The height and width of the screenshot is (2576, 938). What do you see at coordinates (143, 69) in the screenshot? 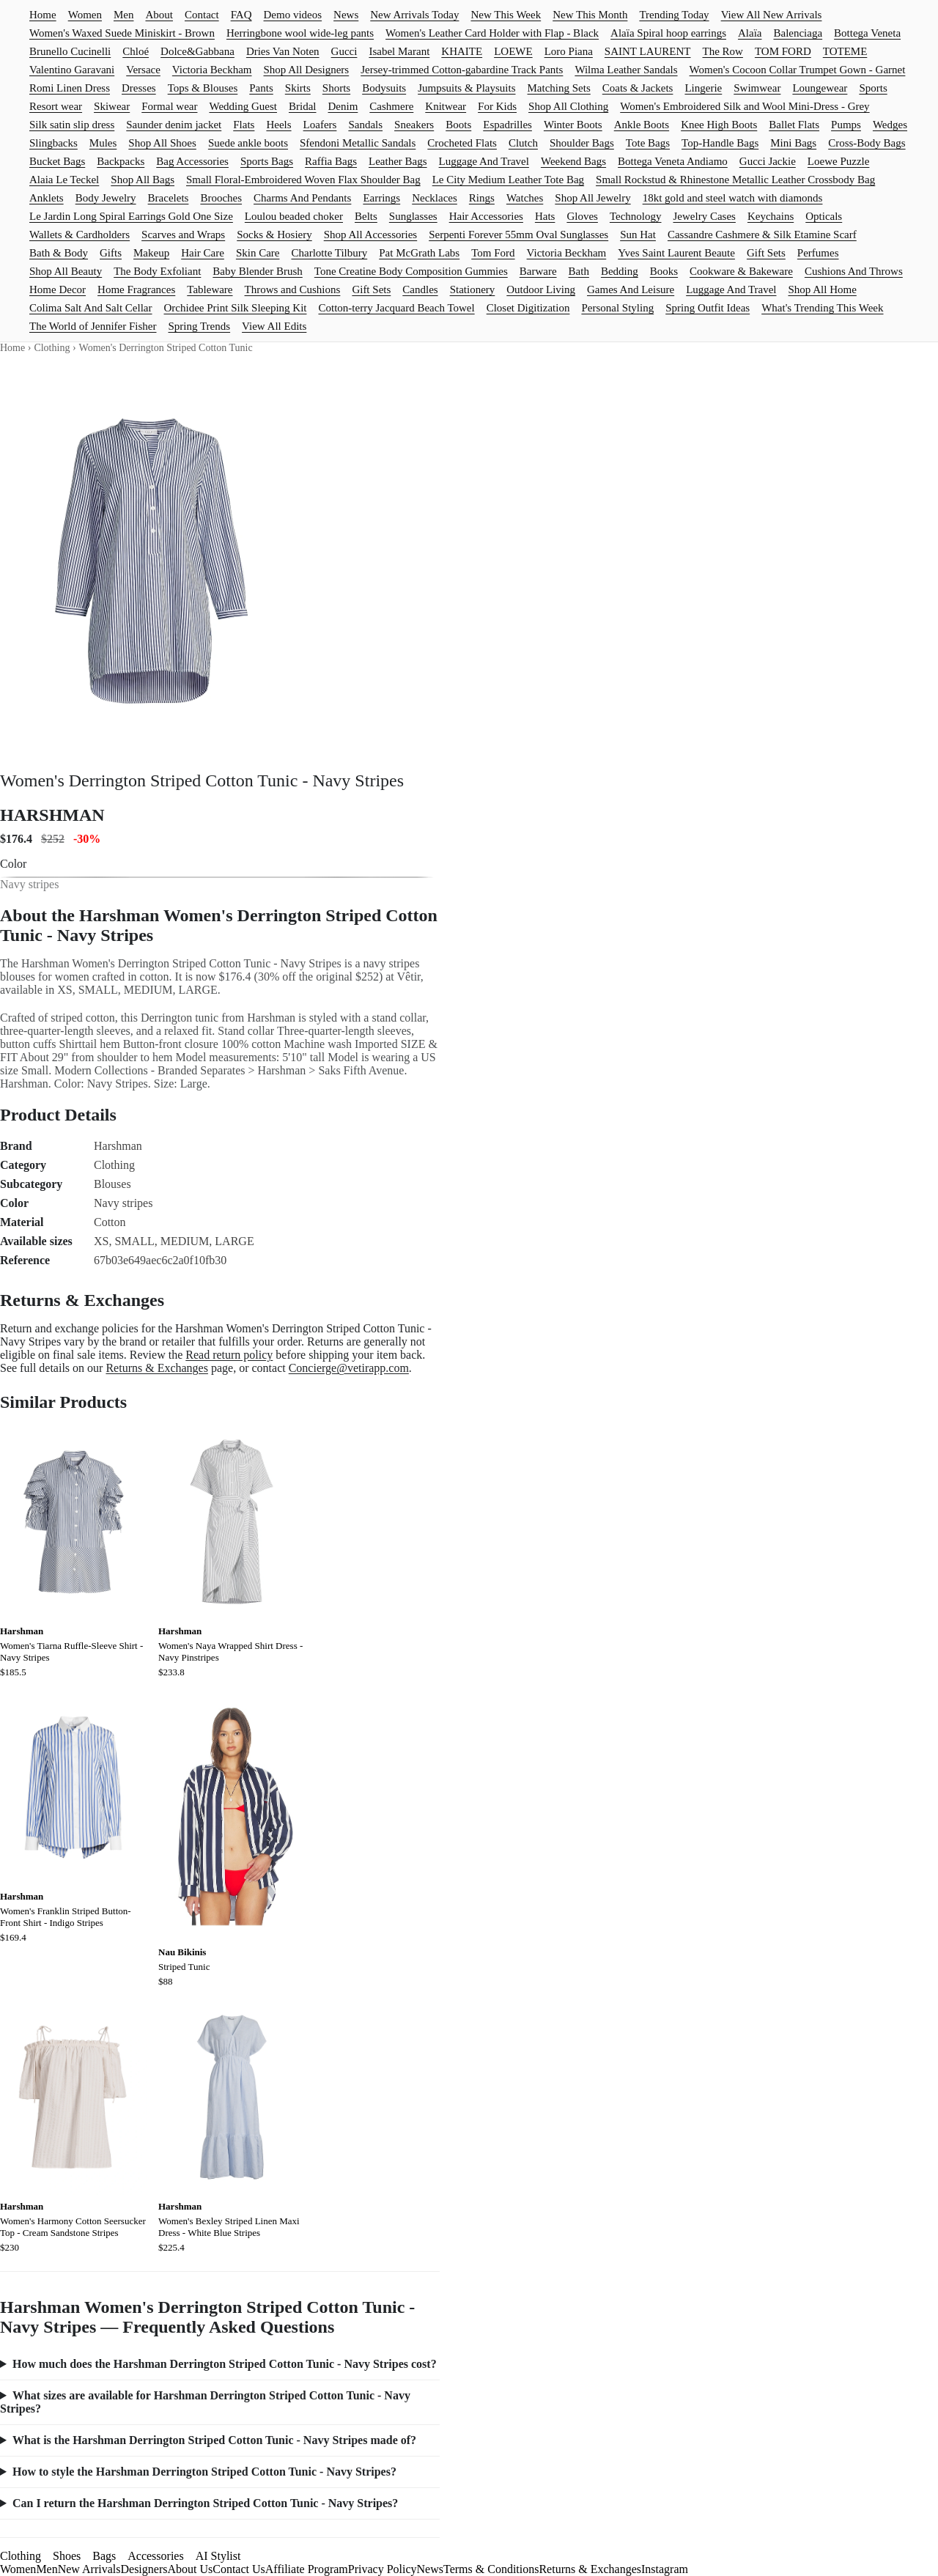
I see `Versace` at bounding box center [143, 69].